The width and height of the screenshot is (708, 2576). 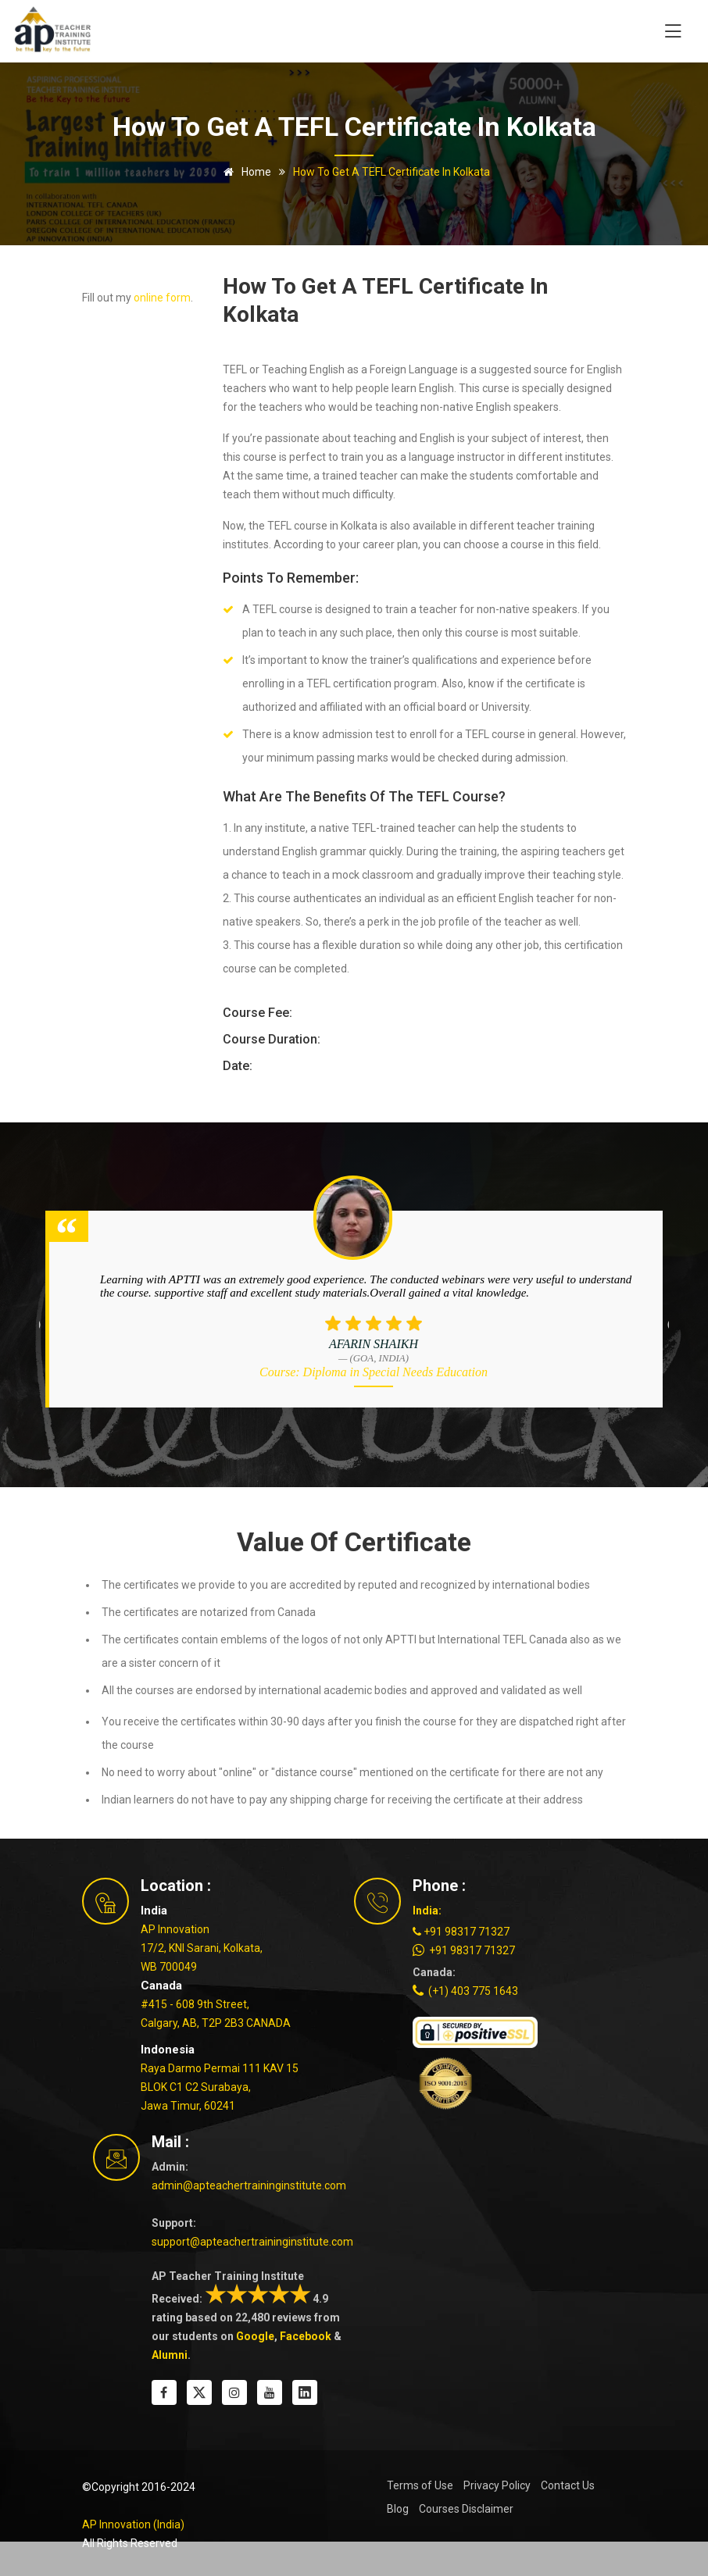 What do you see at coordinates (497, 2485) in the screenshot?
I see `Privacy Policy` at bounding box center [497, 2485].